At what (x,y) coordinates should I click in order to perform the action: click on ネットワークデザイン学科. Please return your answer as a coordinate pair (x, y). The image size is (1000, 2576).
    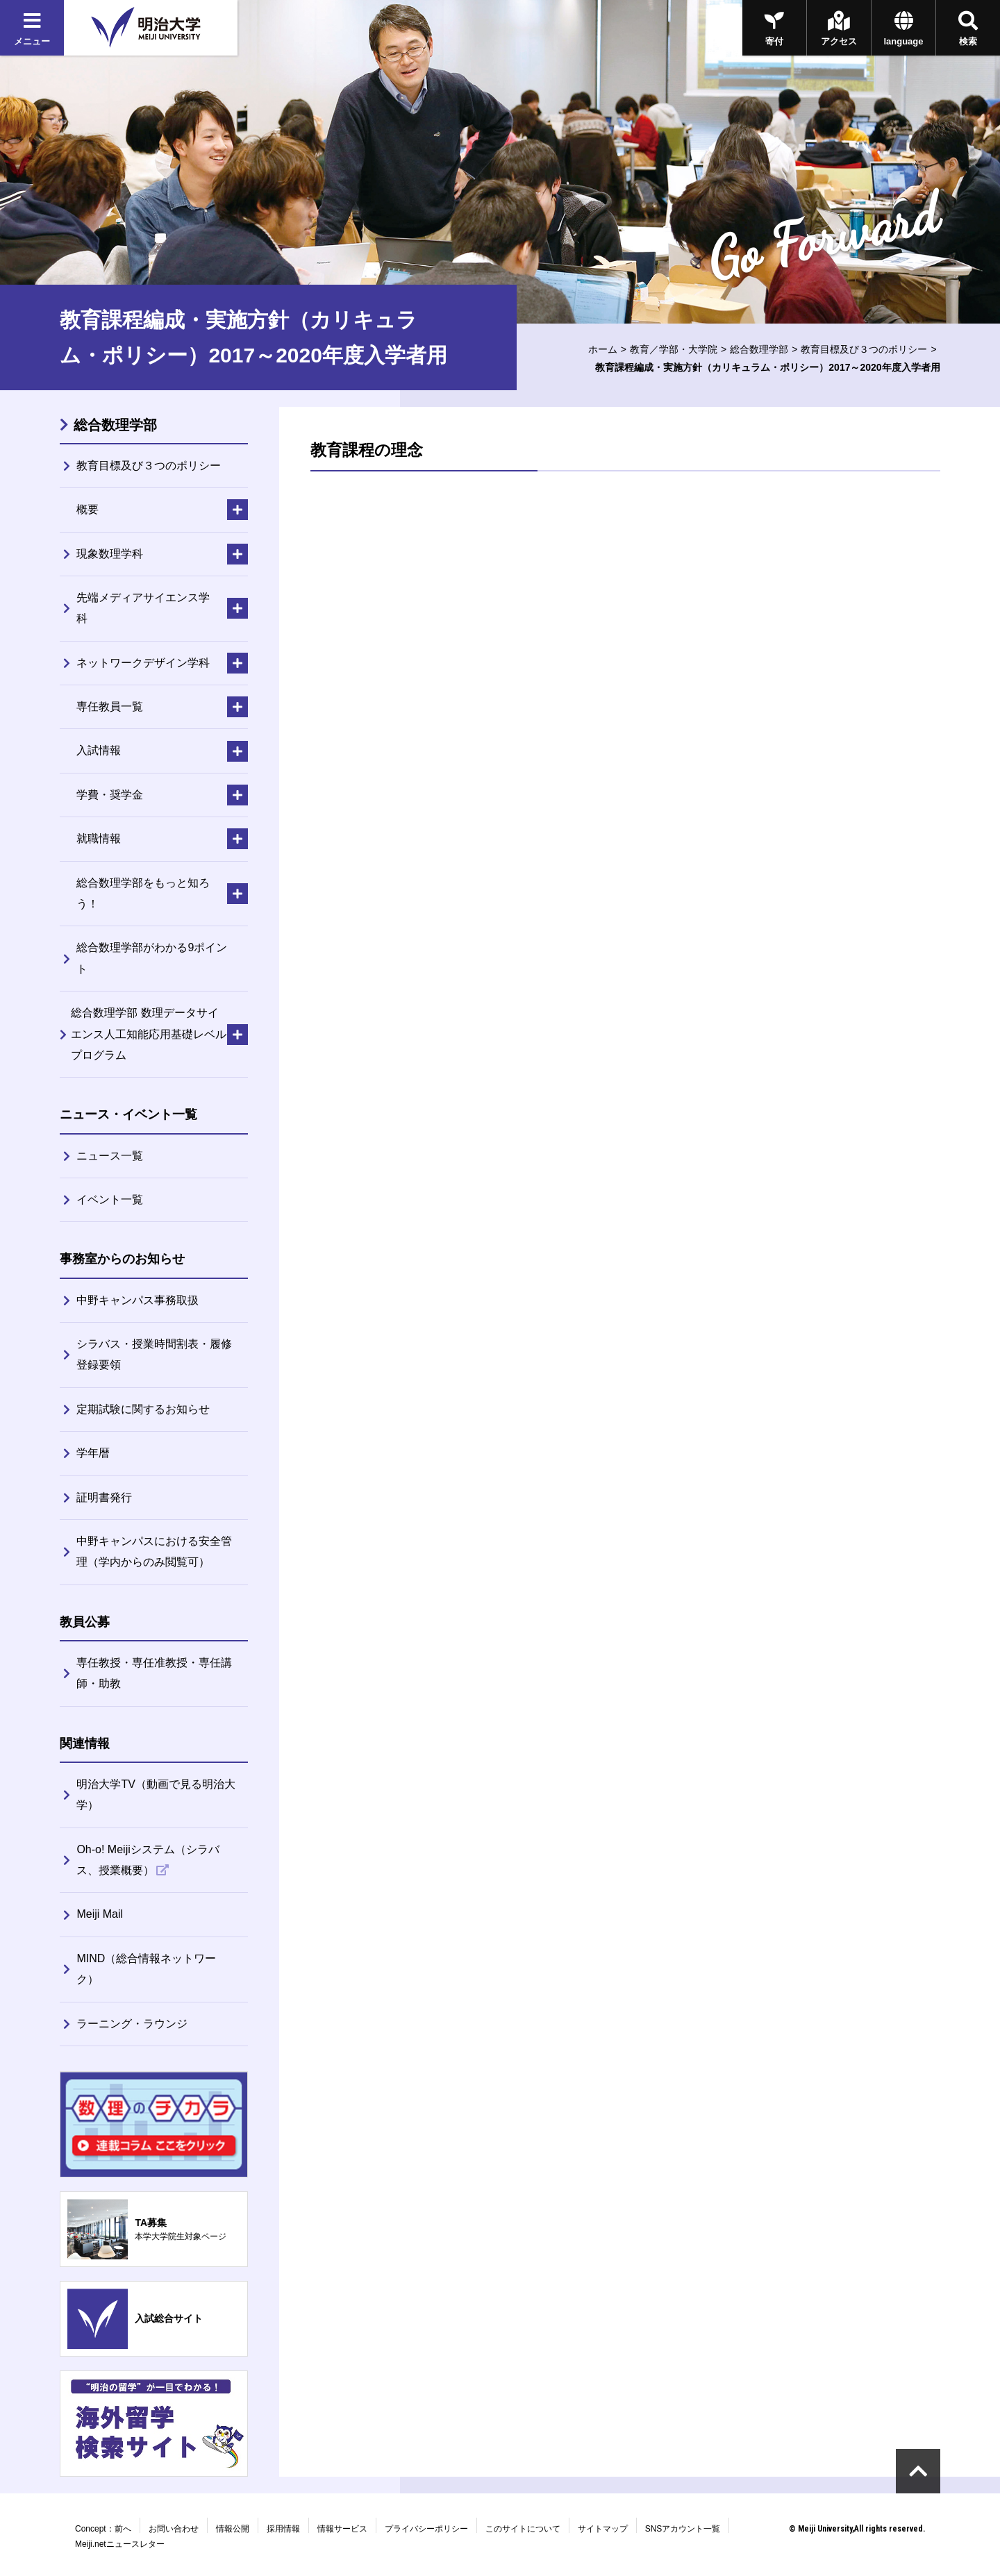
    Looking at the image, I should click on (143, 663).